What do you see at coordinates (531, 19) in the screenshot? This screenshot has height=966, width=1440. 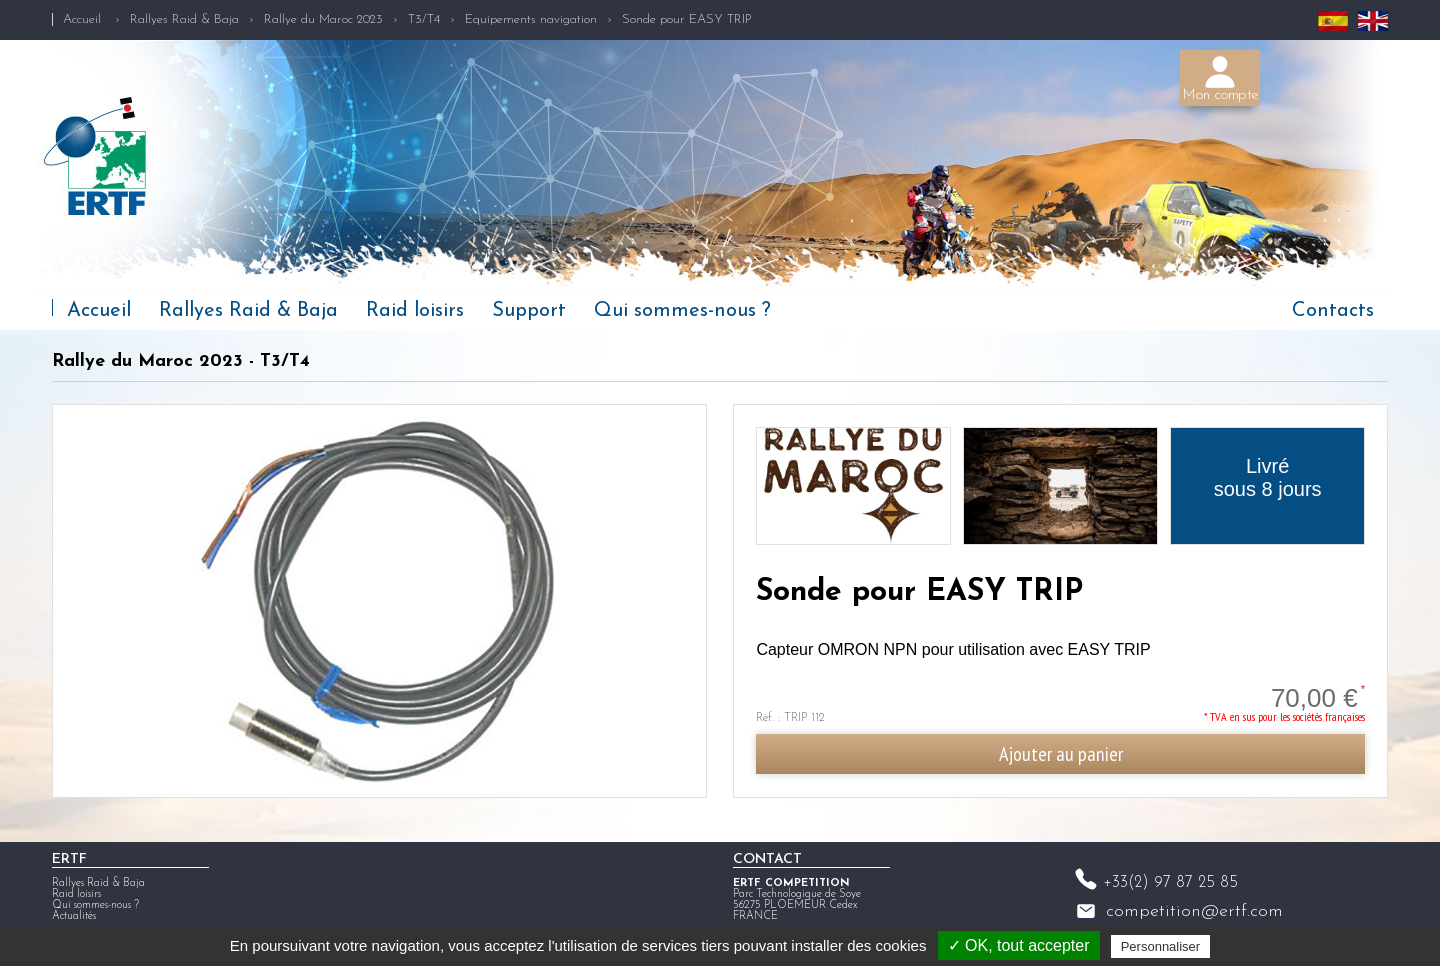 I see `Equipements navigation` at bounding box center [531, 19].